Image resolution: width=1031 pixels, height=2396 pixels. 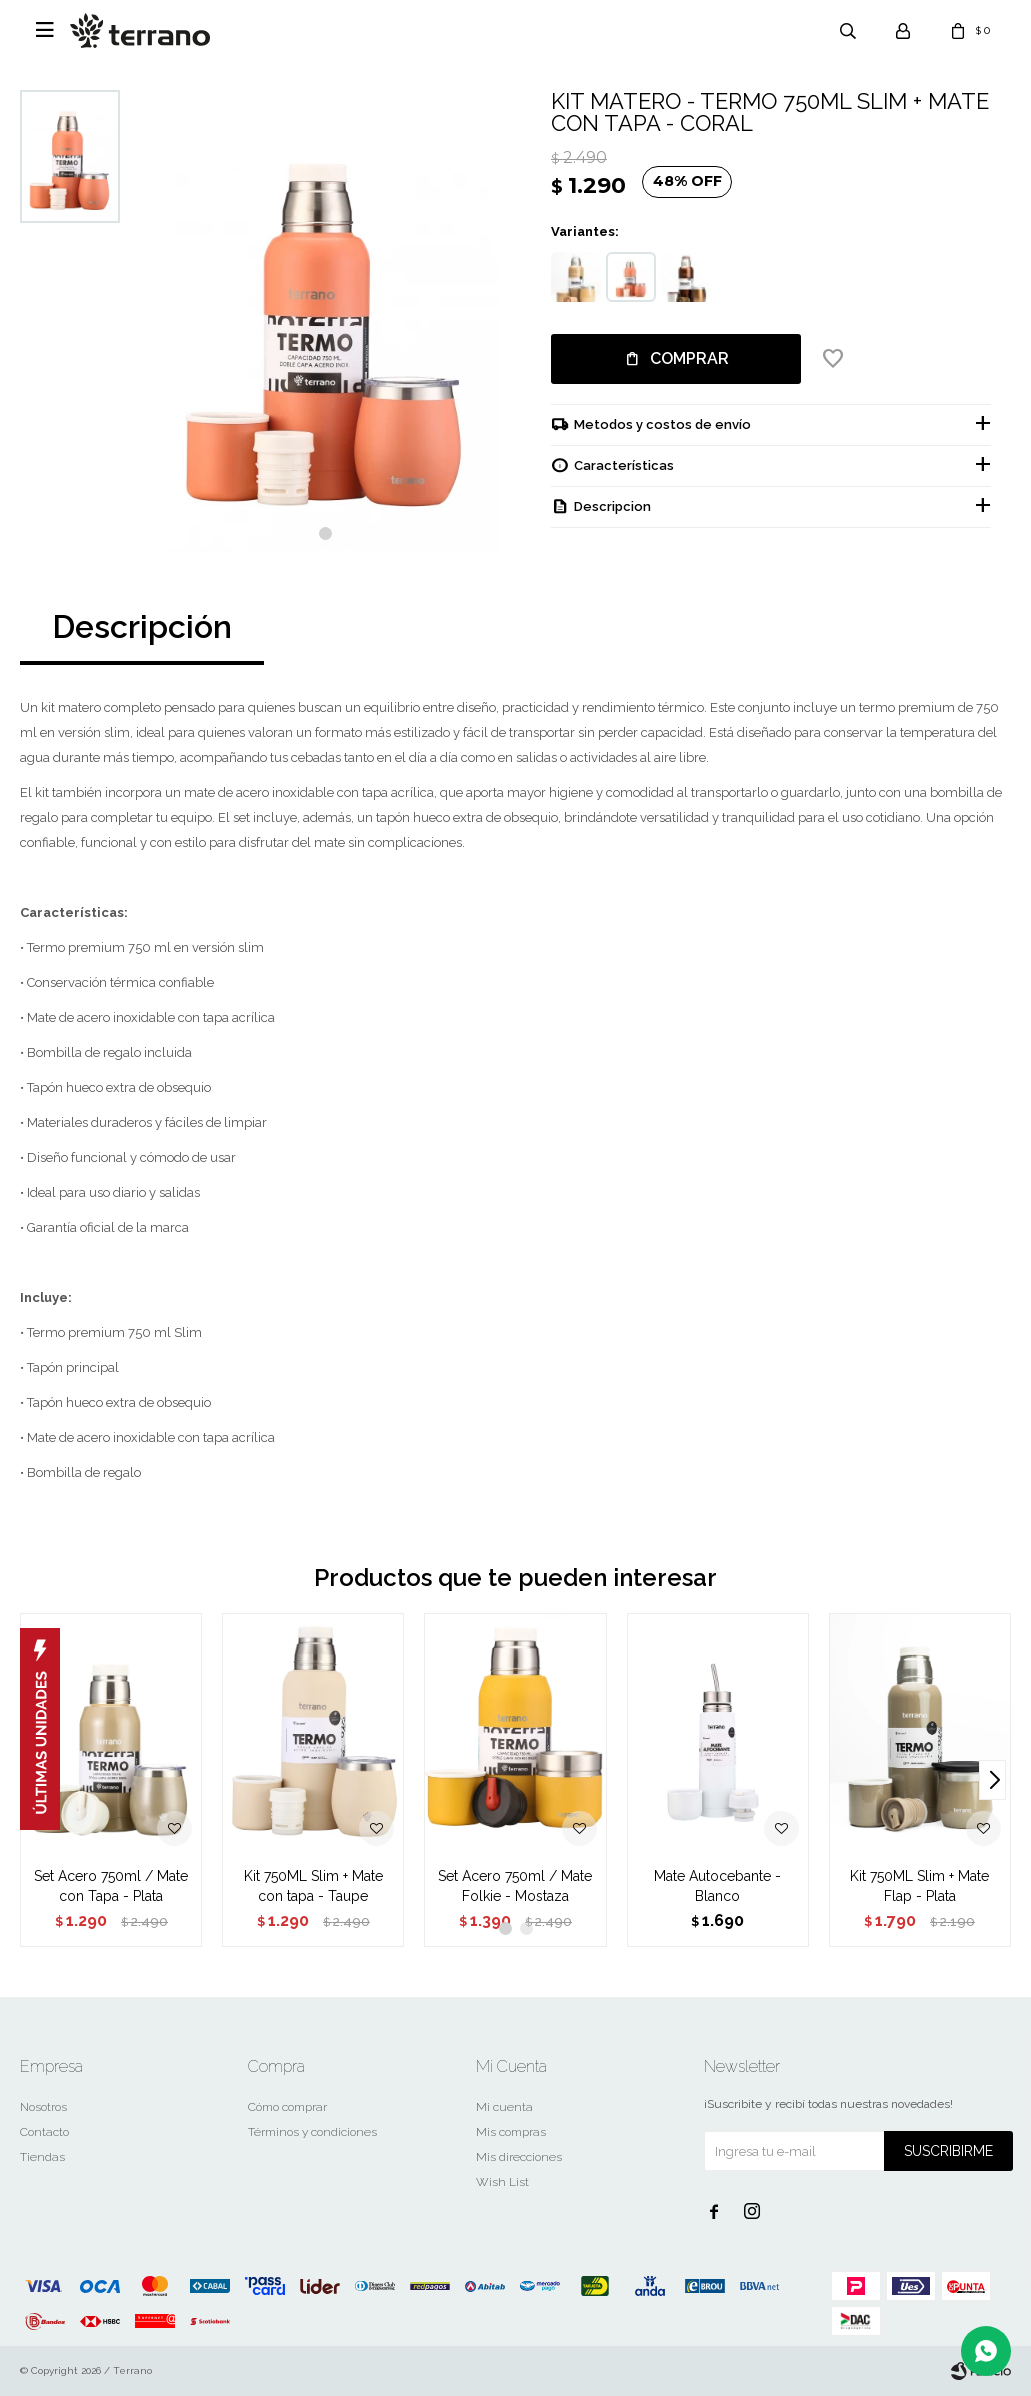 I want to click on Tiendas, so click(x=42, y=2157).